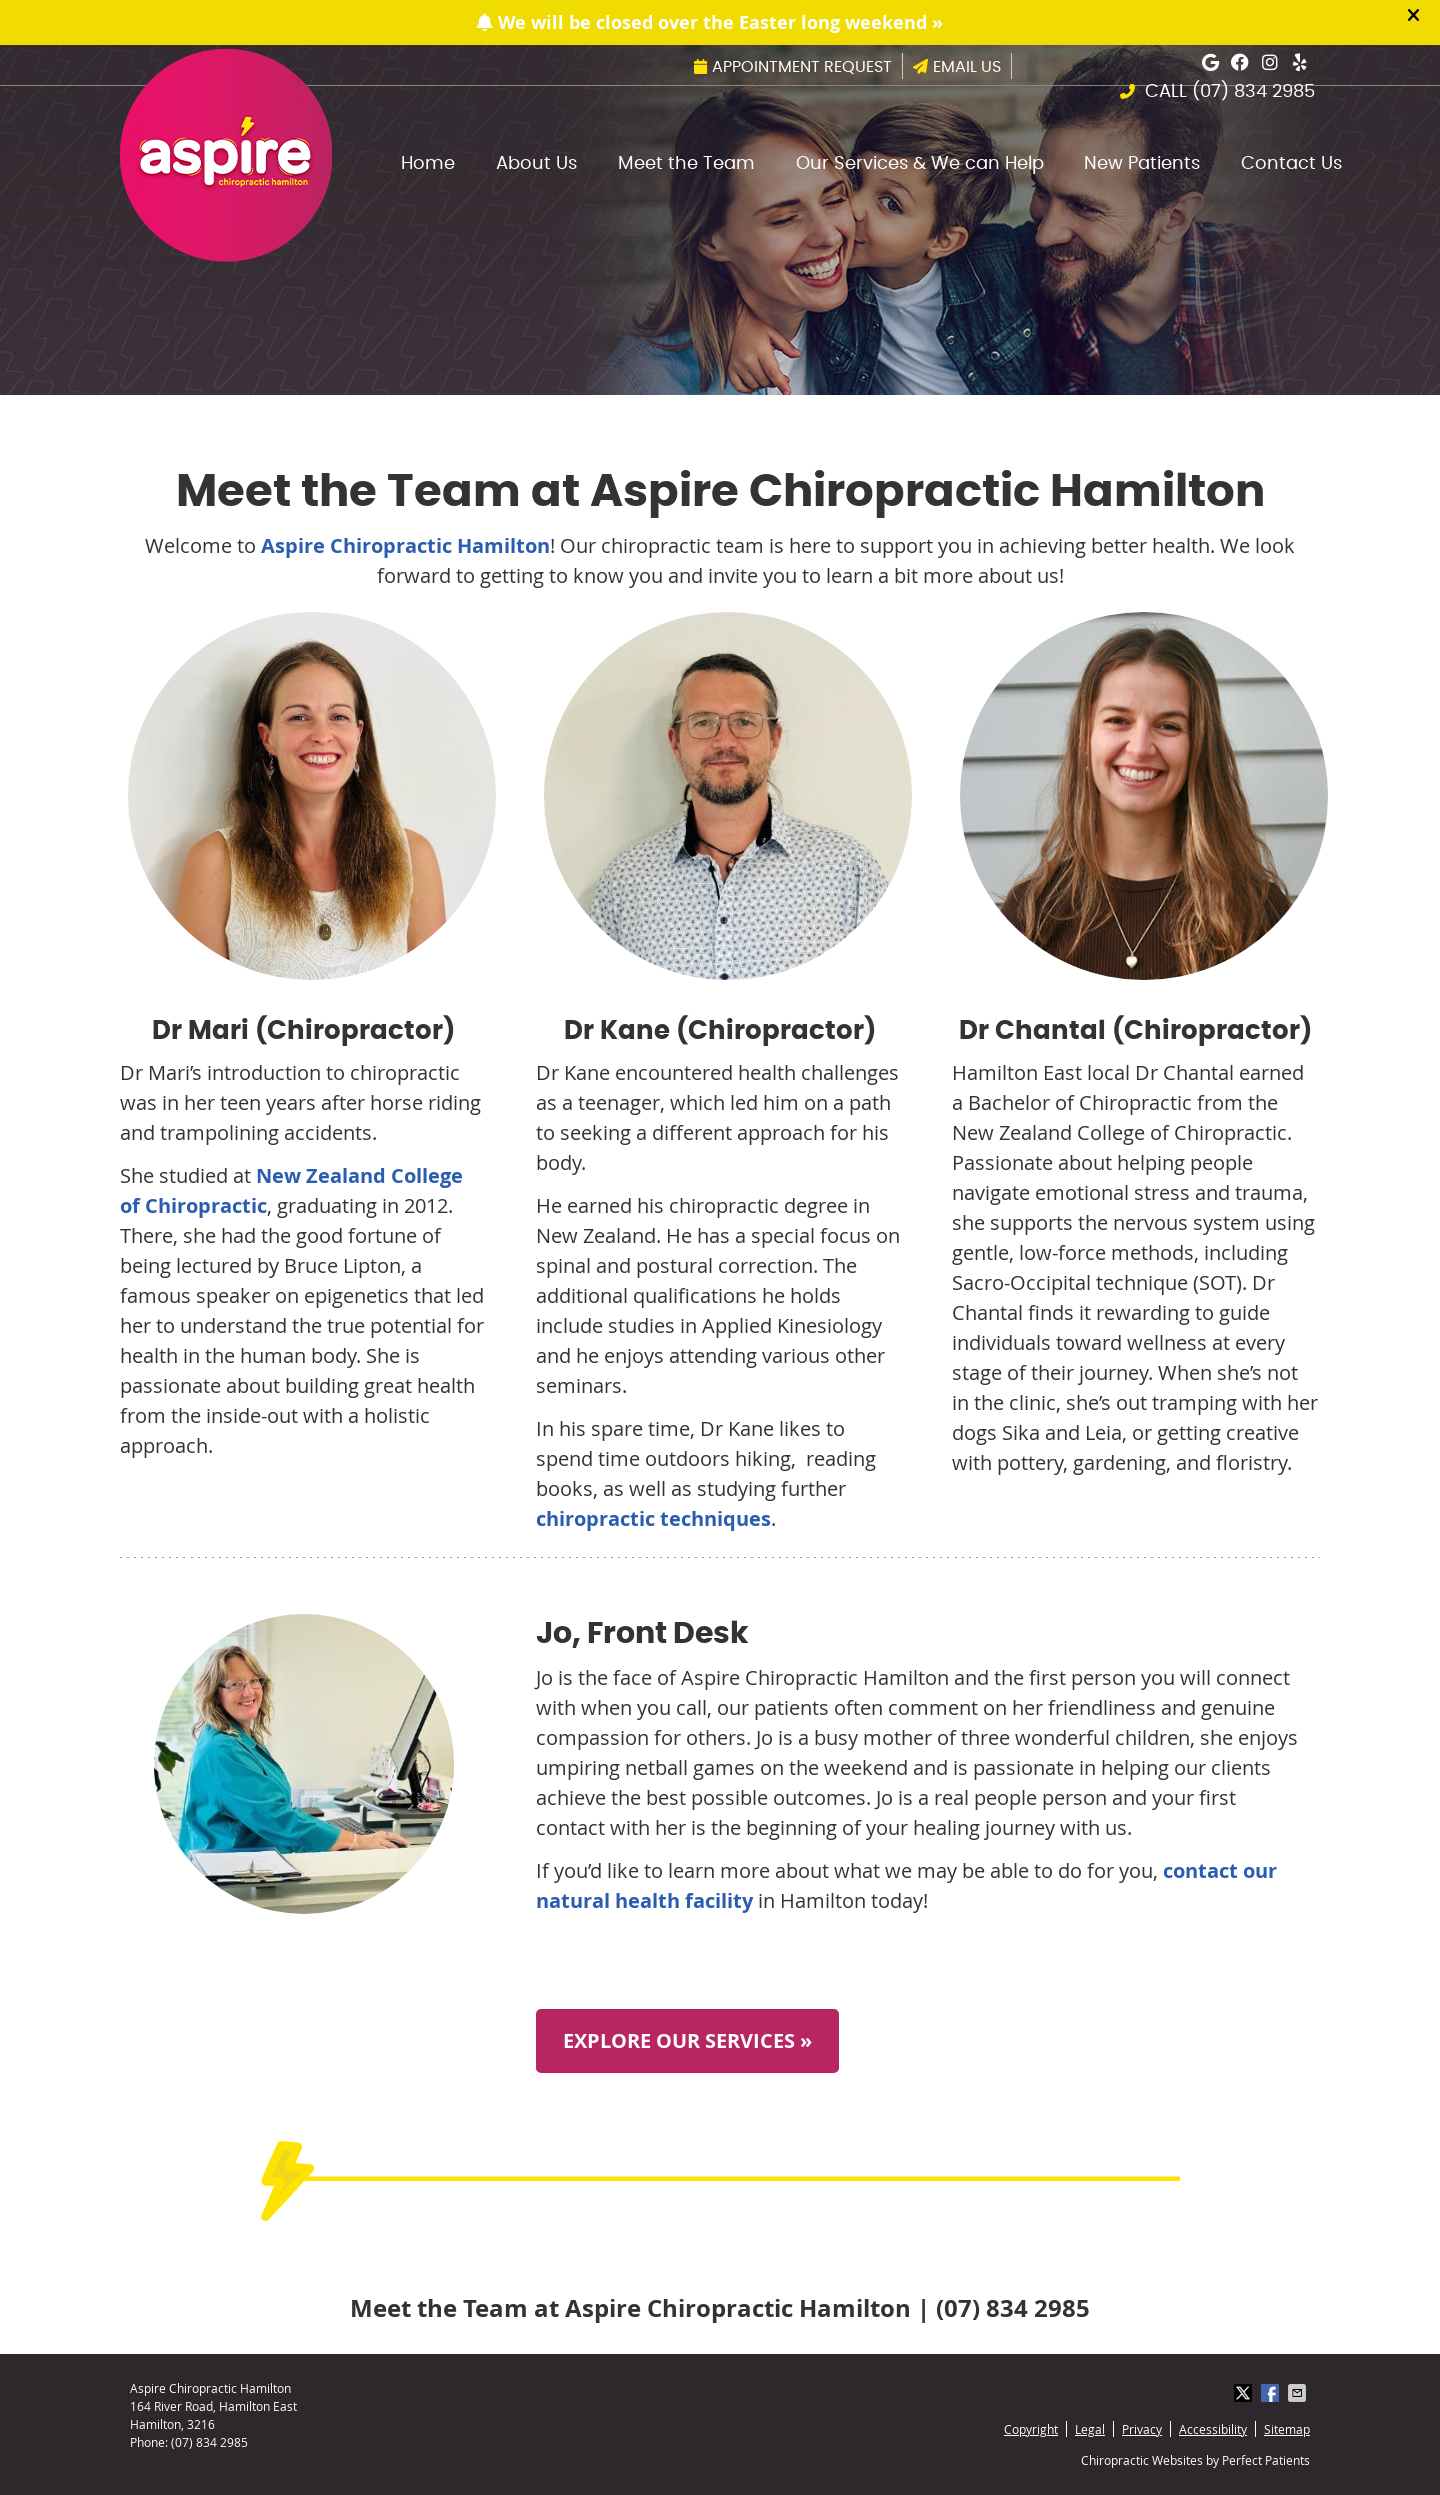  I want to click on Home, so click(428, 164).